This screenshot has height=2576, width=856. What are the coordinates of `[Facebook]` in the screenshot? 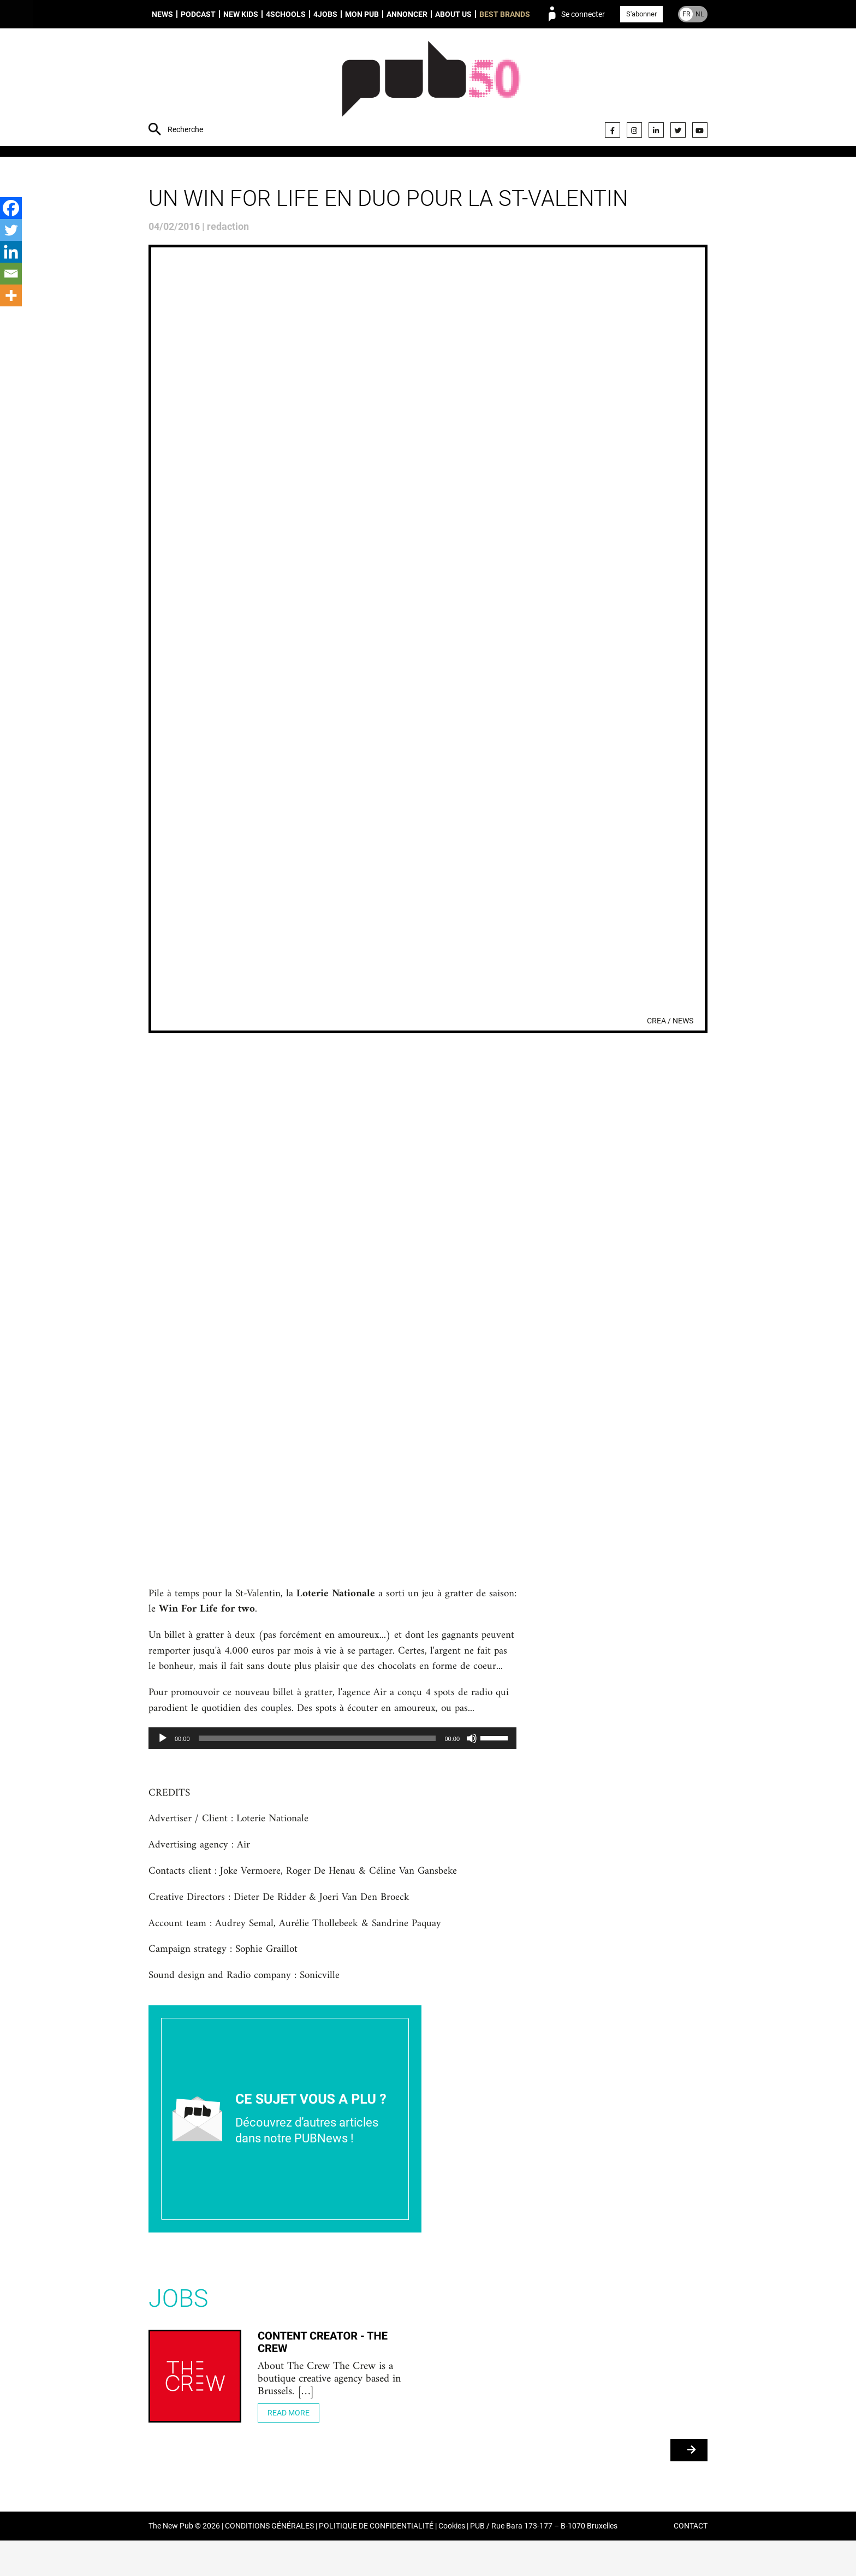 It's located at (11, 208).